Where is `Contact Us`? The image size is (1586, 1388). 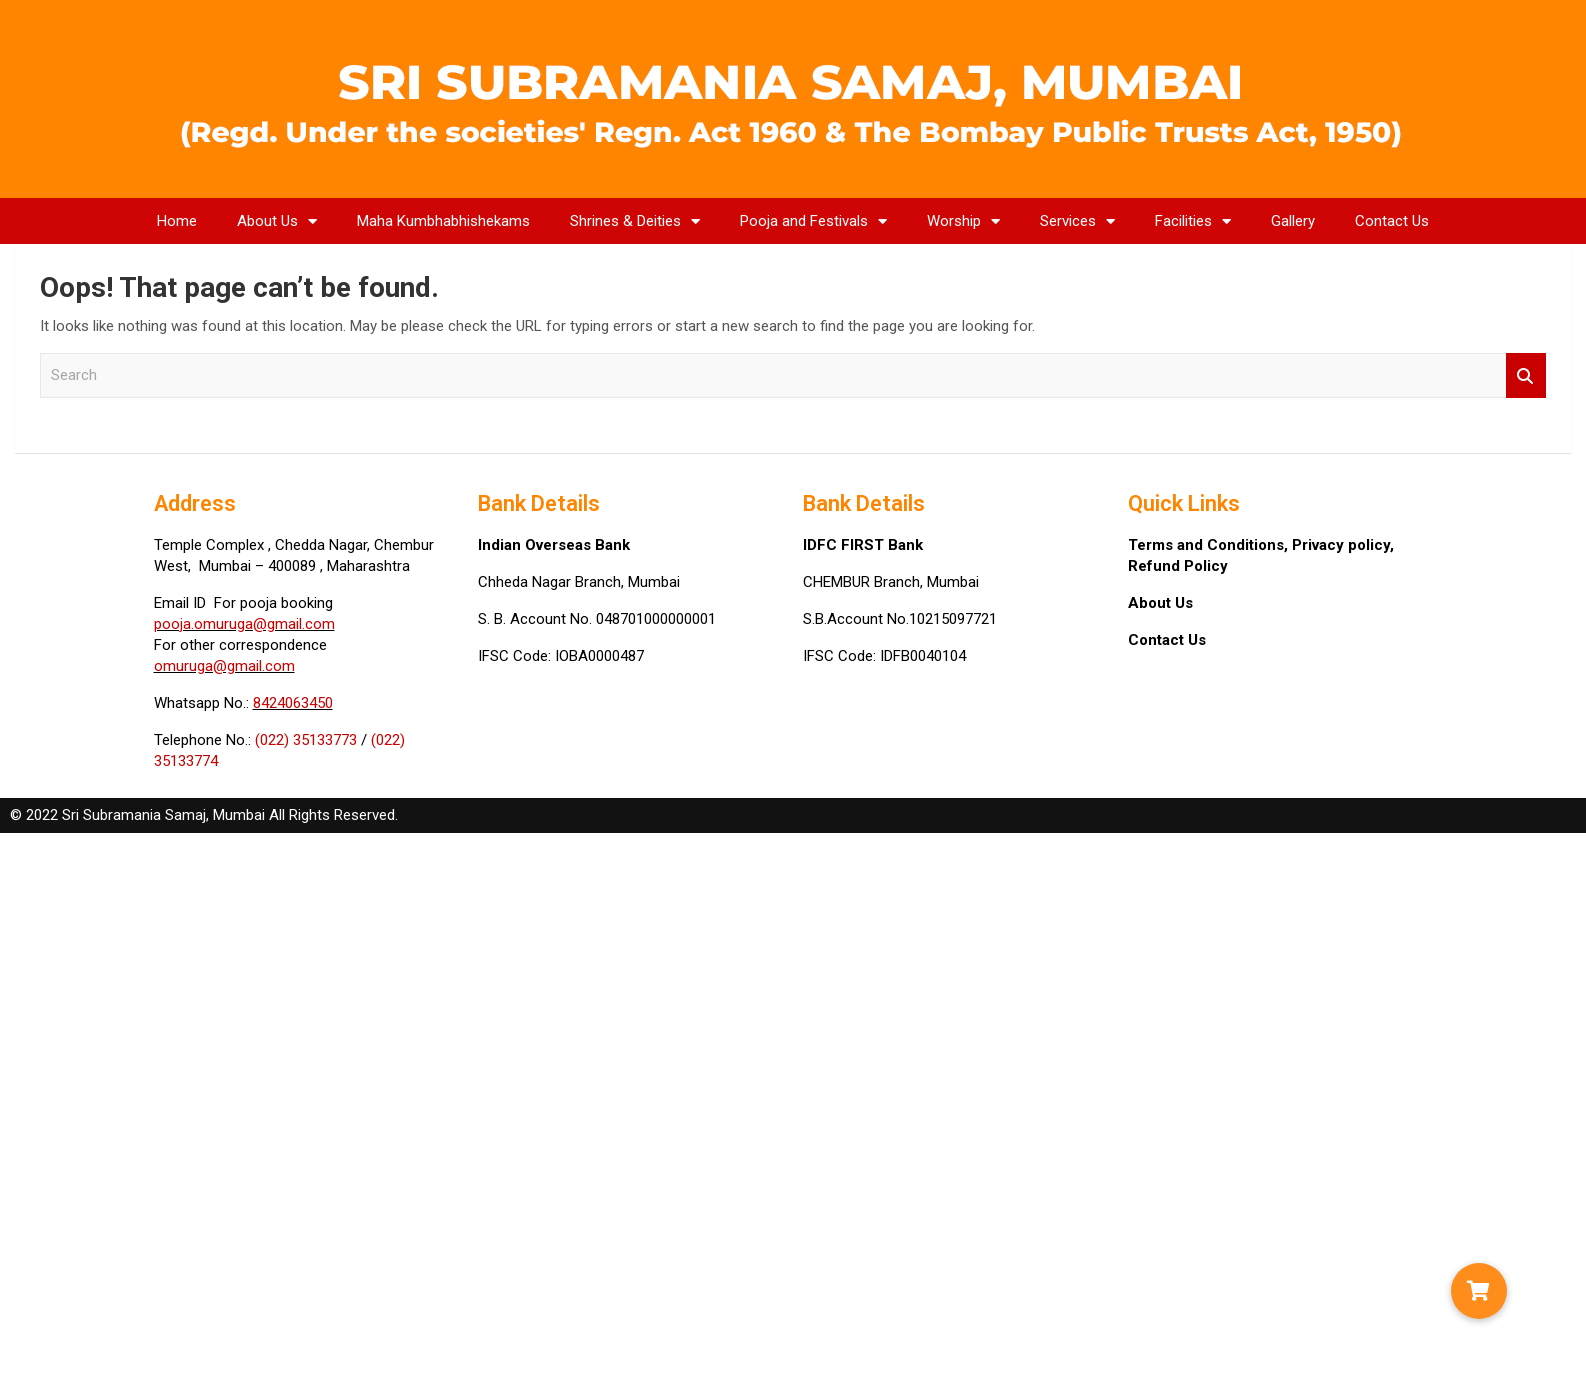
Contact Us is located at coordinates (1392, 221).